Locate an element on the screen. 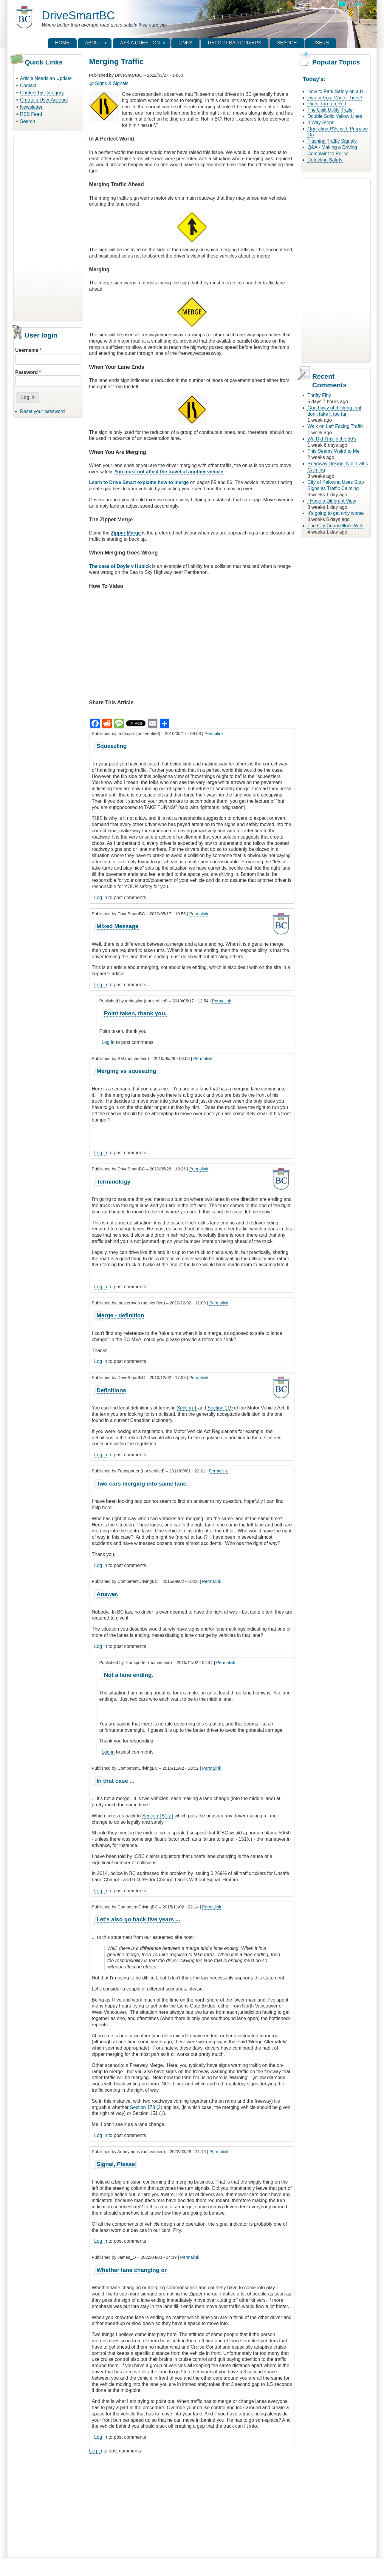 The height and width of the screenshot is (2576, 384). Mixed Message is located at coordinates (118, 926).